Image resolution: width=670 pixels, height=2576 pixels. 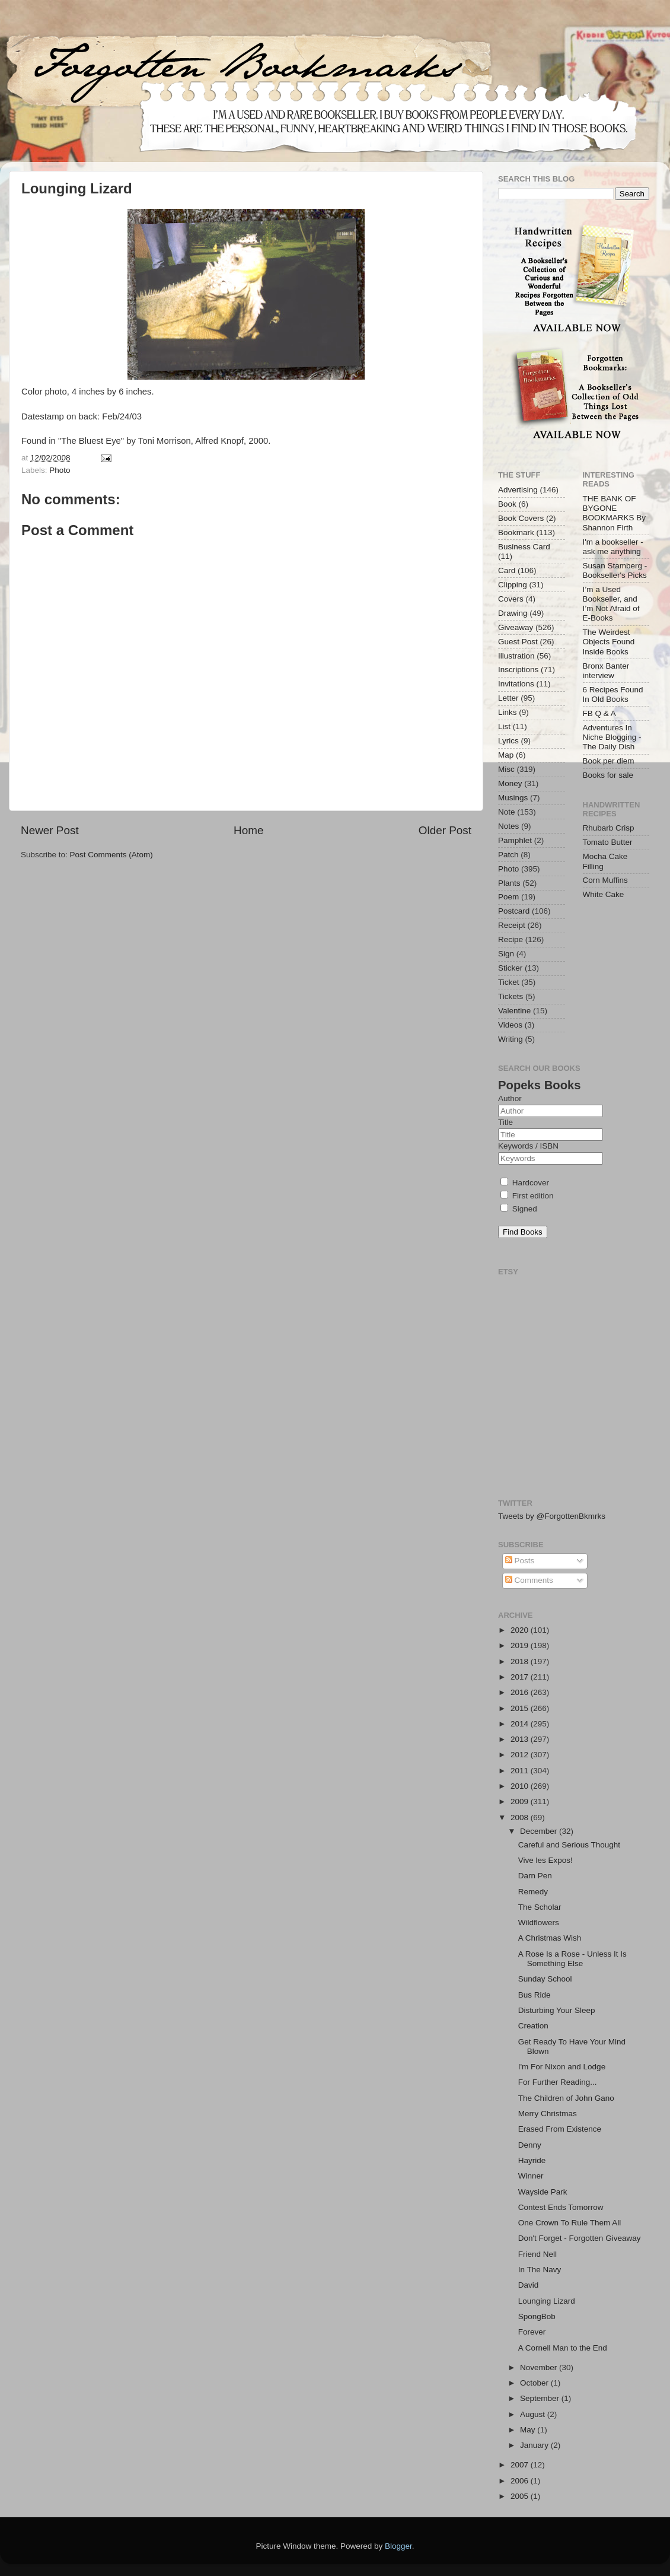 What do you see at coordinates (535, 1875) in the screenshot?
I see `Darn Pen` at bounding box center [535, 1875].